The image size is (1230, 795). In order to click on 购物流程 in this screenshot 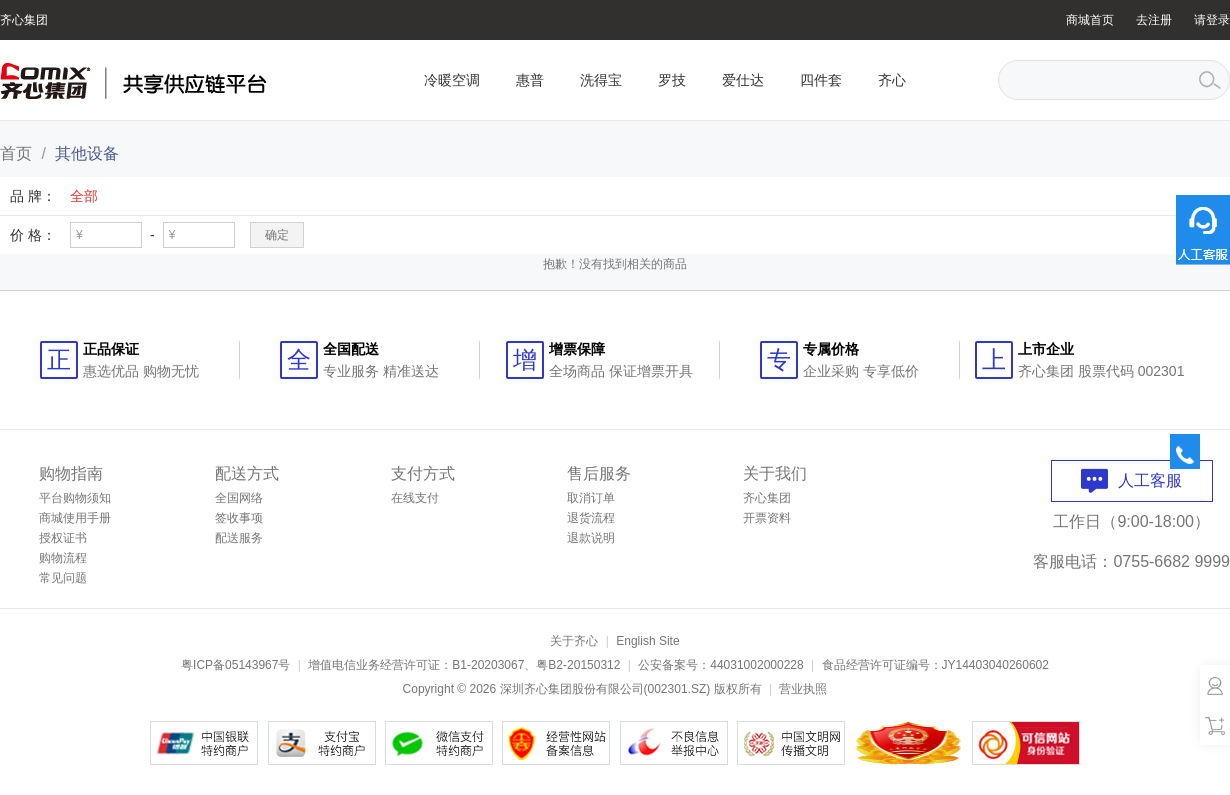, I will do `click(63, 558)`.